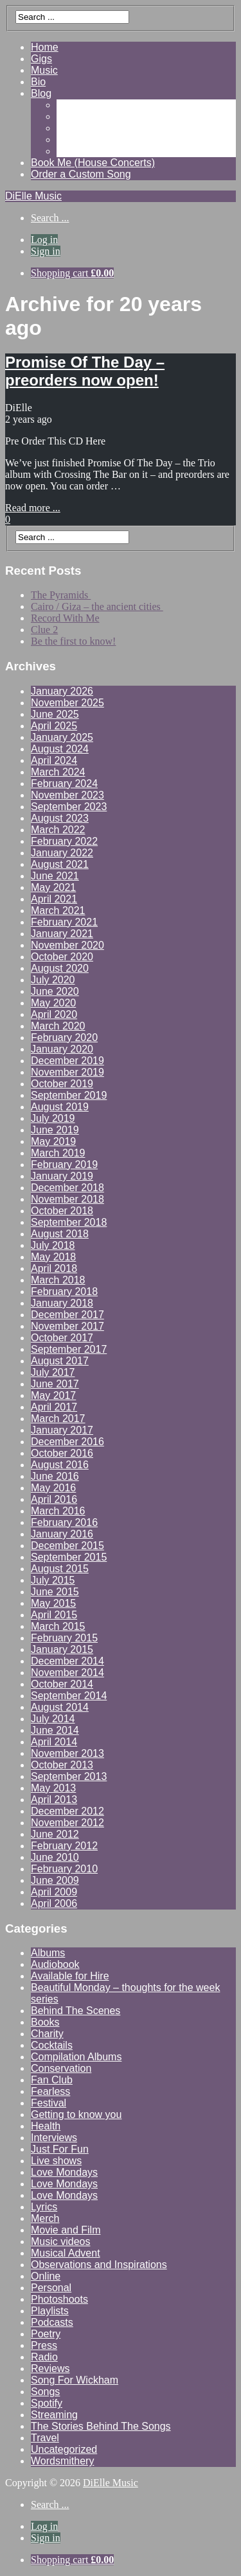 Image resolution: width=241 pixels, height=2576 pixels. Describe the element at coordinates (67, 1822) in the screenshot. I see `November 2012` at that location.